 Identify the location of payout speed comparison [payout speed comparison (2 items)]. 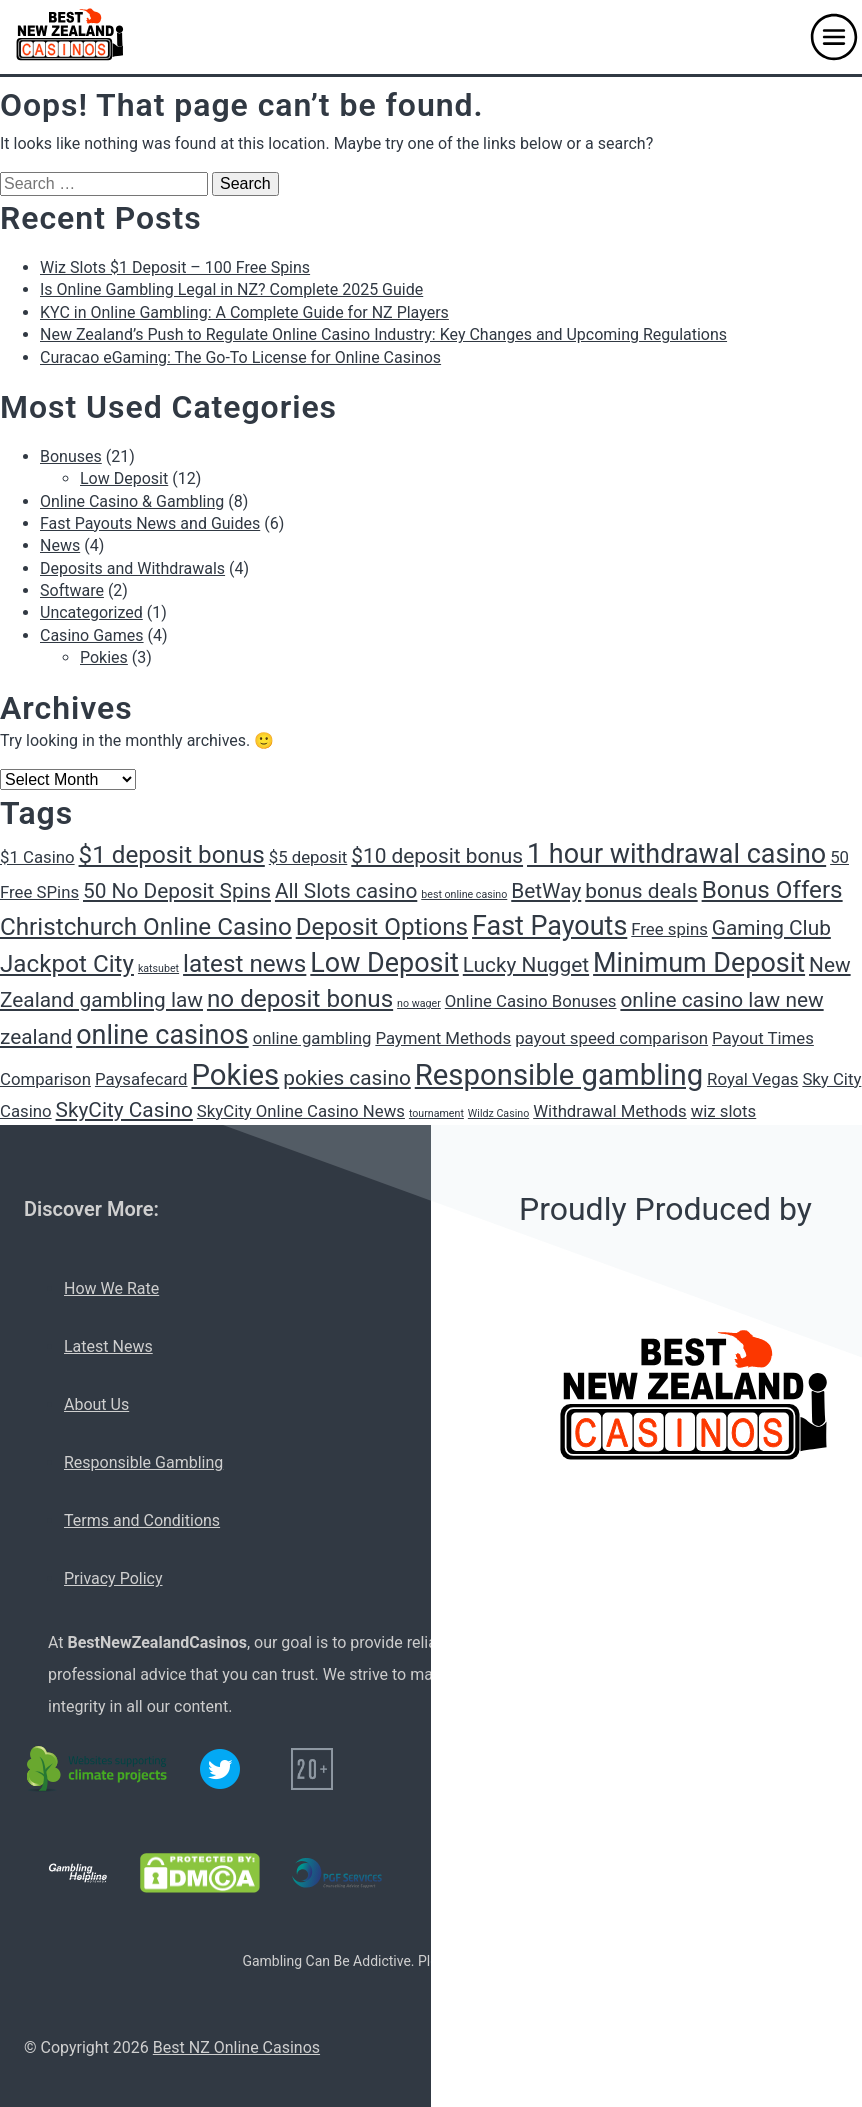
(611, 1038).